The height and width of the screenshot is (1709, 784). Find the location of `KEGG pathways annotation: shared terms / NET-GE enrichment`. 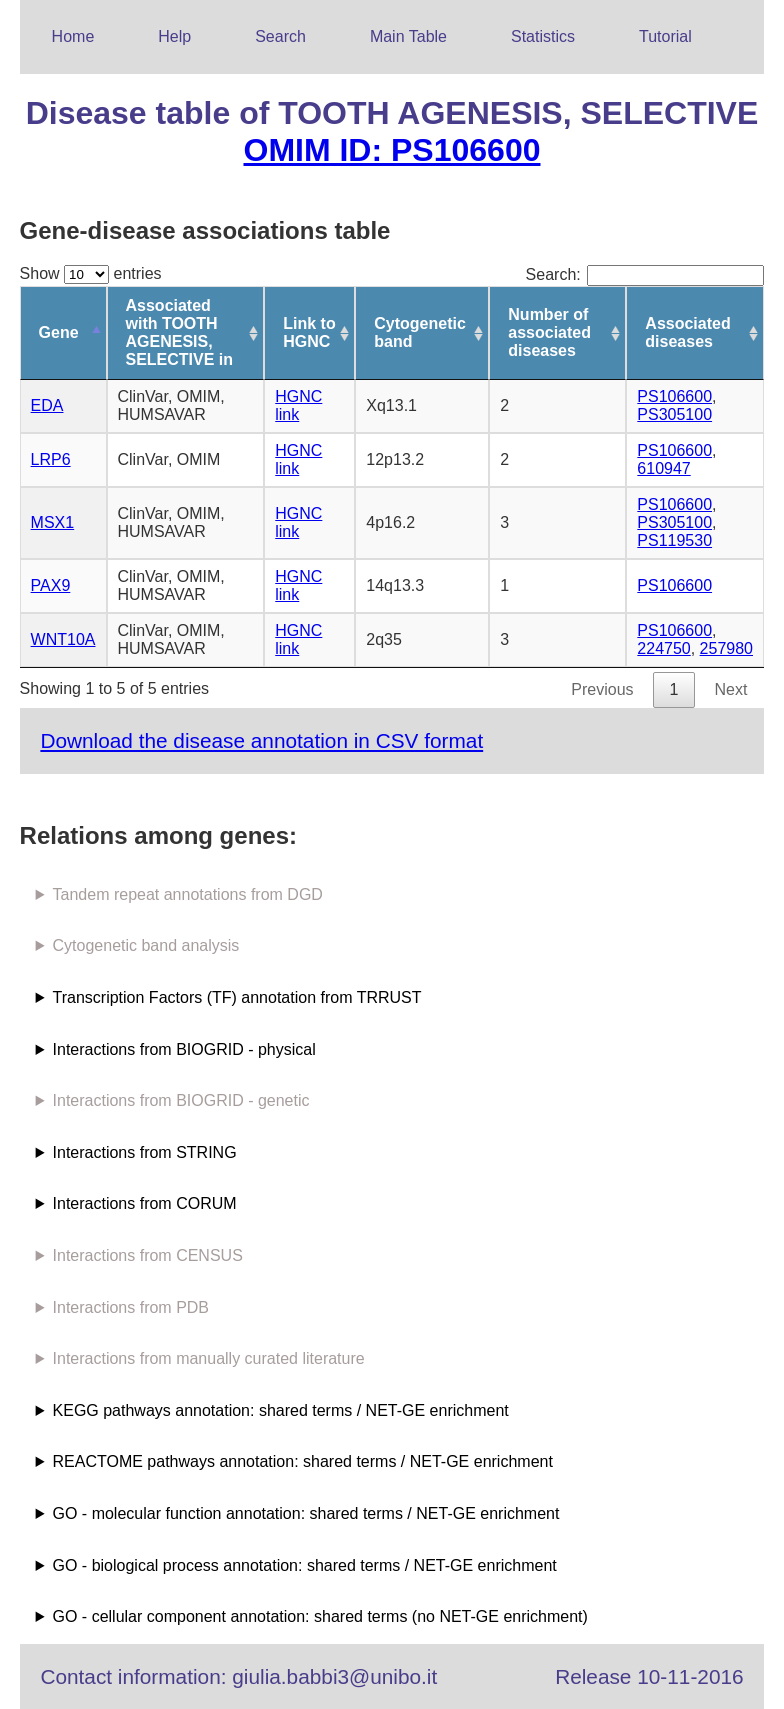

KEGG pathways annotation: shared terms / NET-GE enrichment is located at coordinates (281, 1410).